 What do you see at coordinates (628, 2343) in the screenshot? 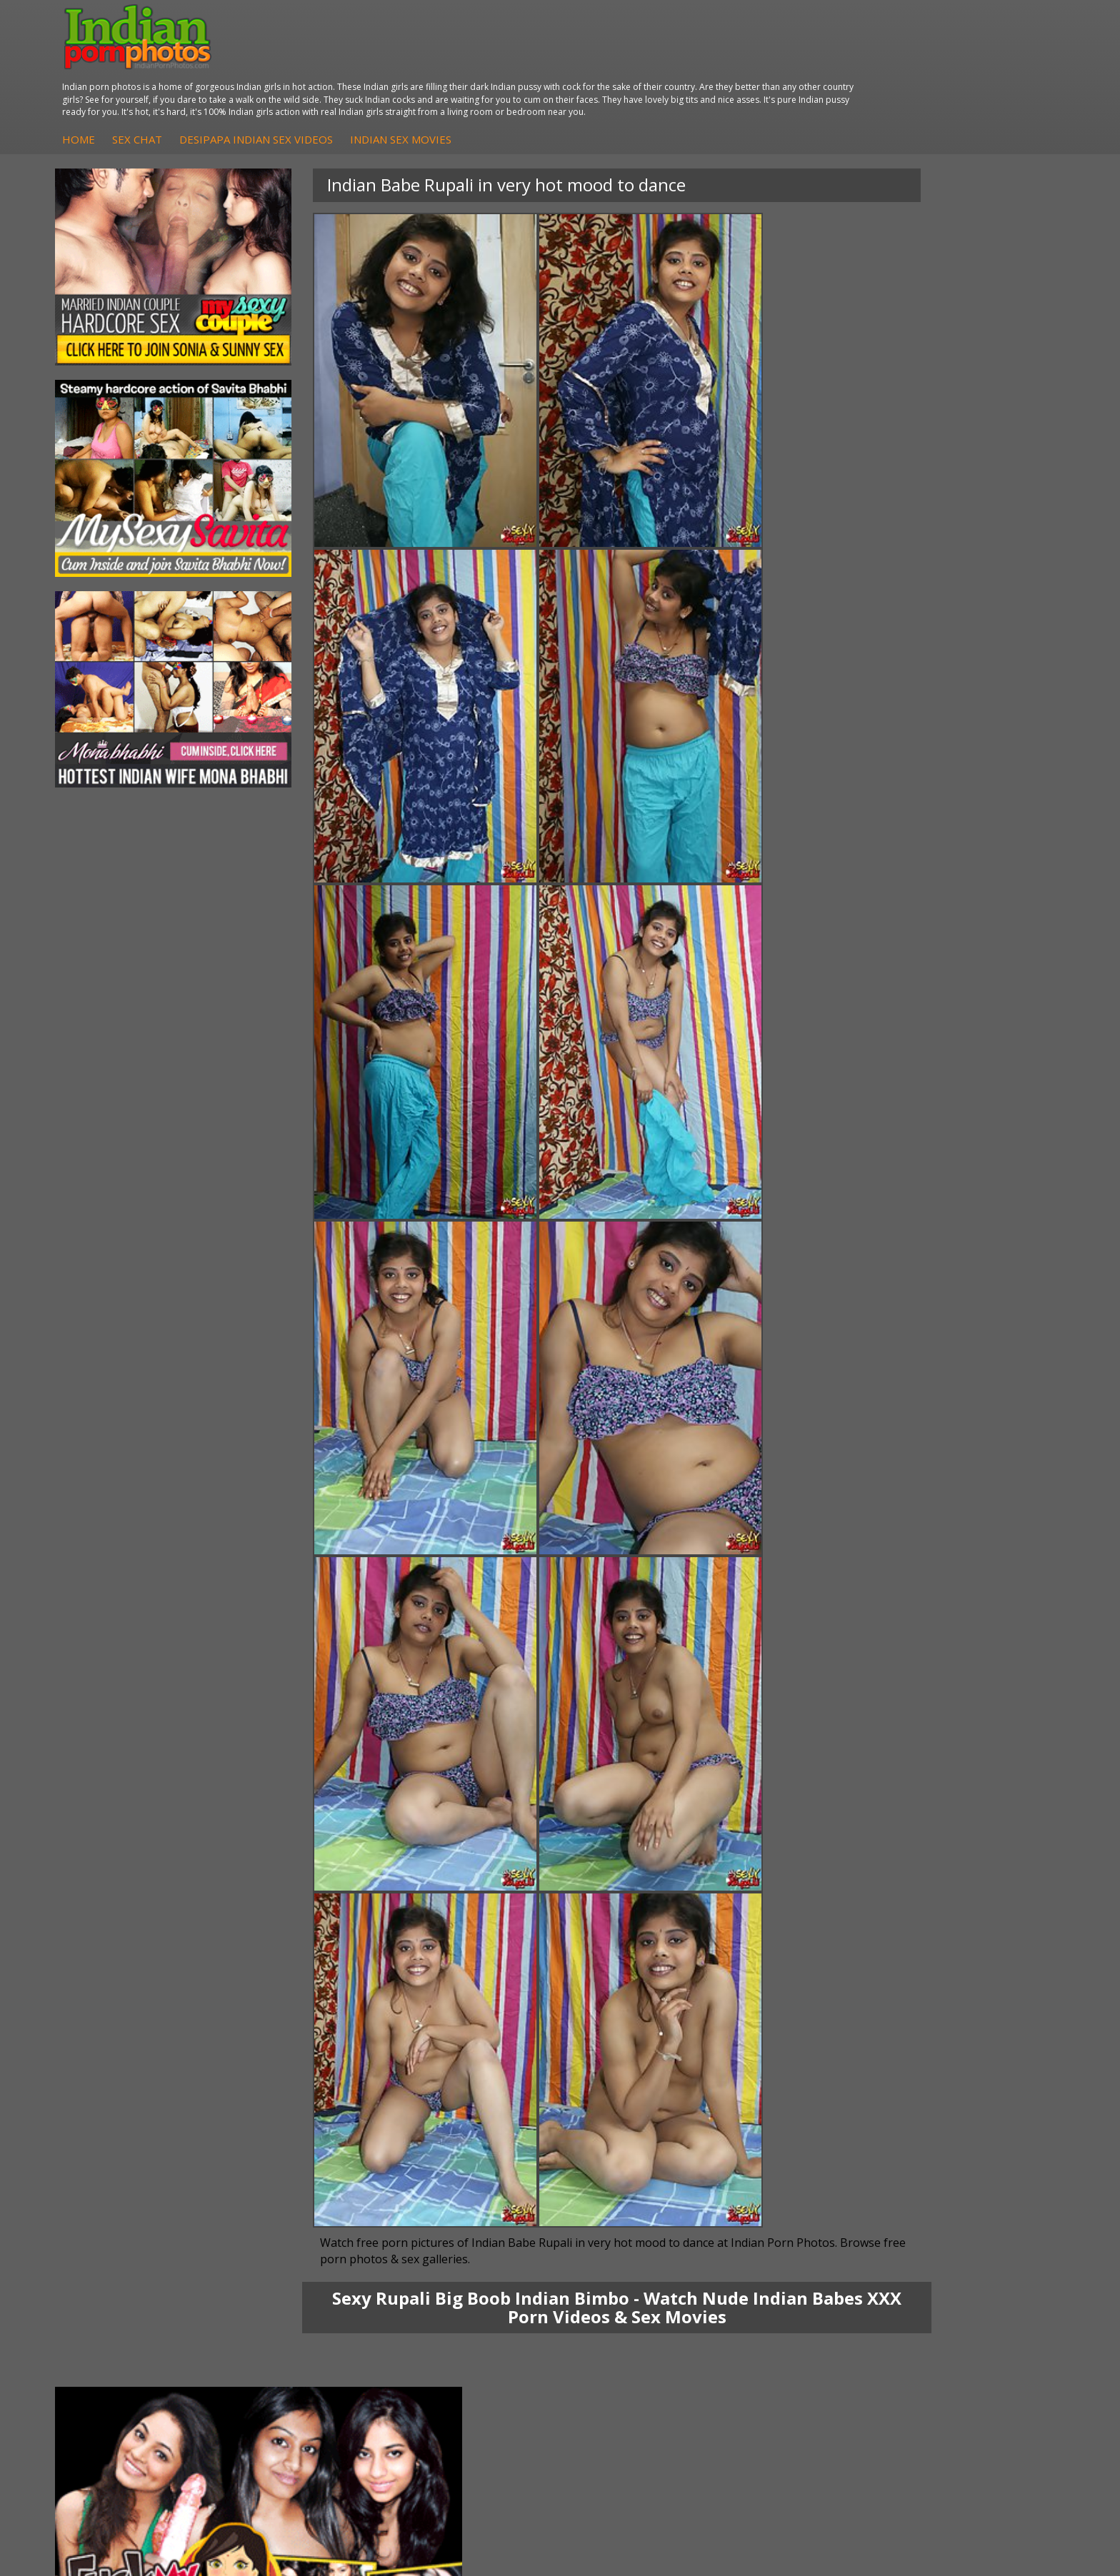
I see `Nude Indian Girls` at bounding box center [628, 2343].